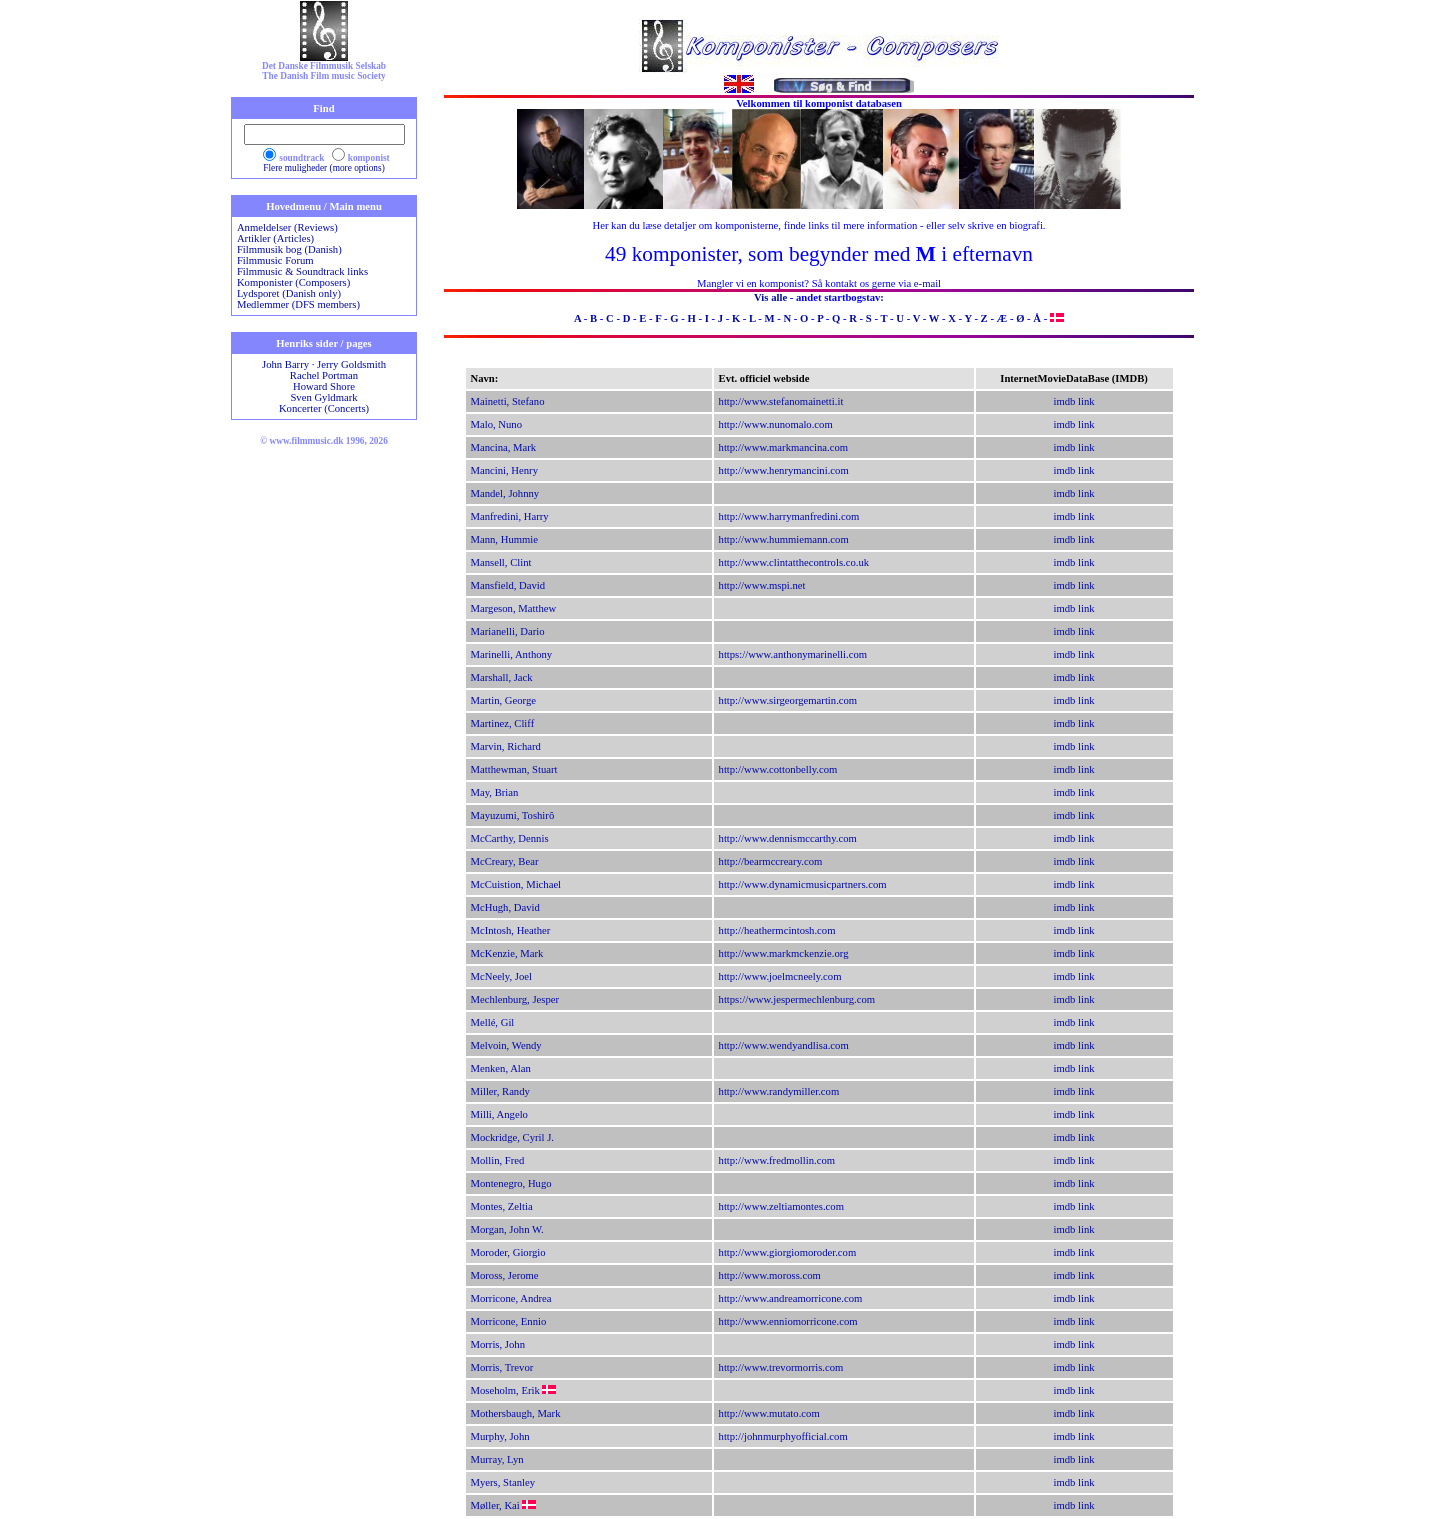 The image size is (1440, 1519). Describe the element at coordinates (324, 386) in the screenshot. I see `Howard Shore` at that location.